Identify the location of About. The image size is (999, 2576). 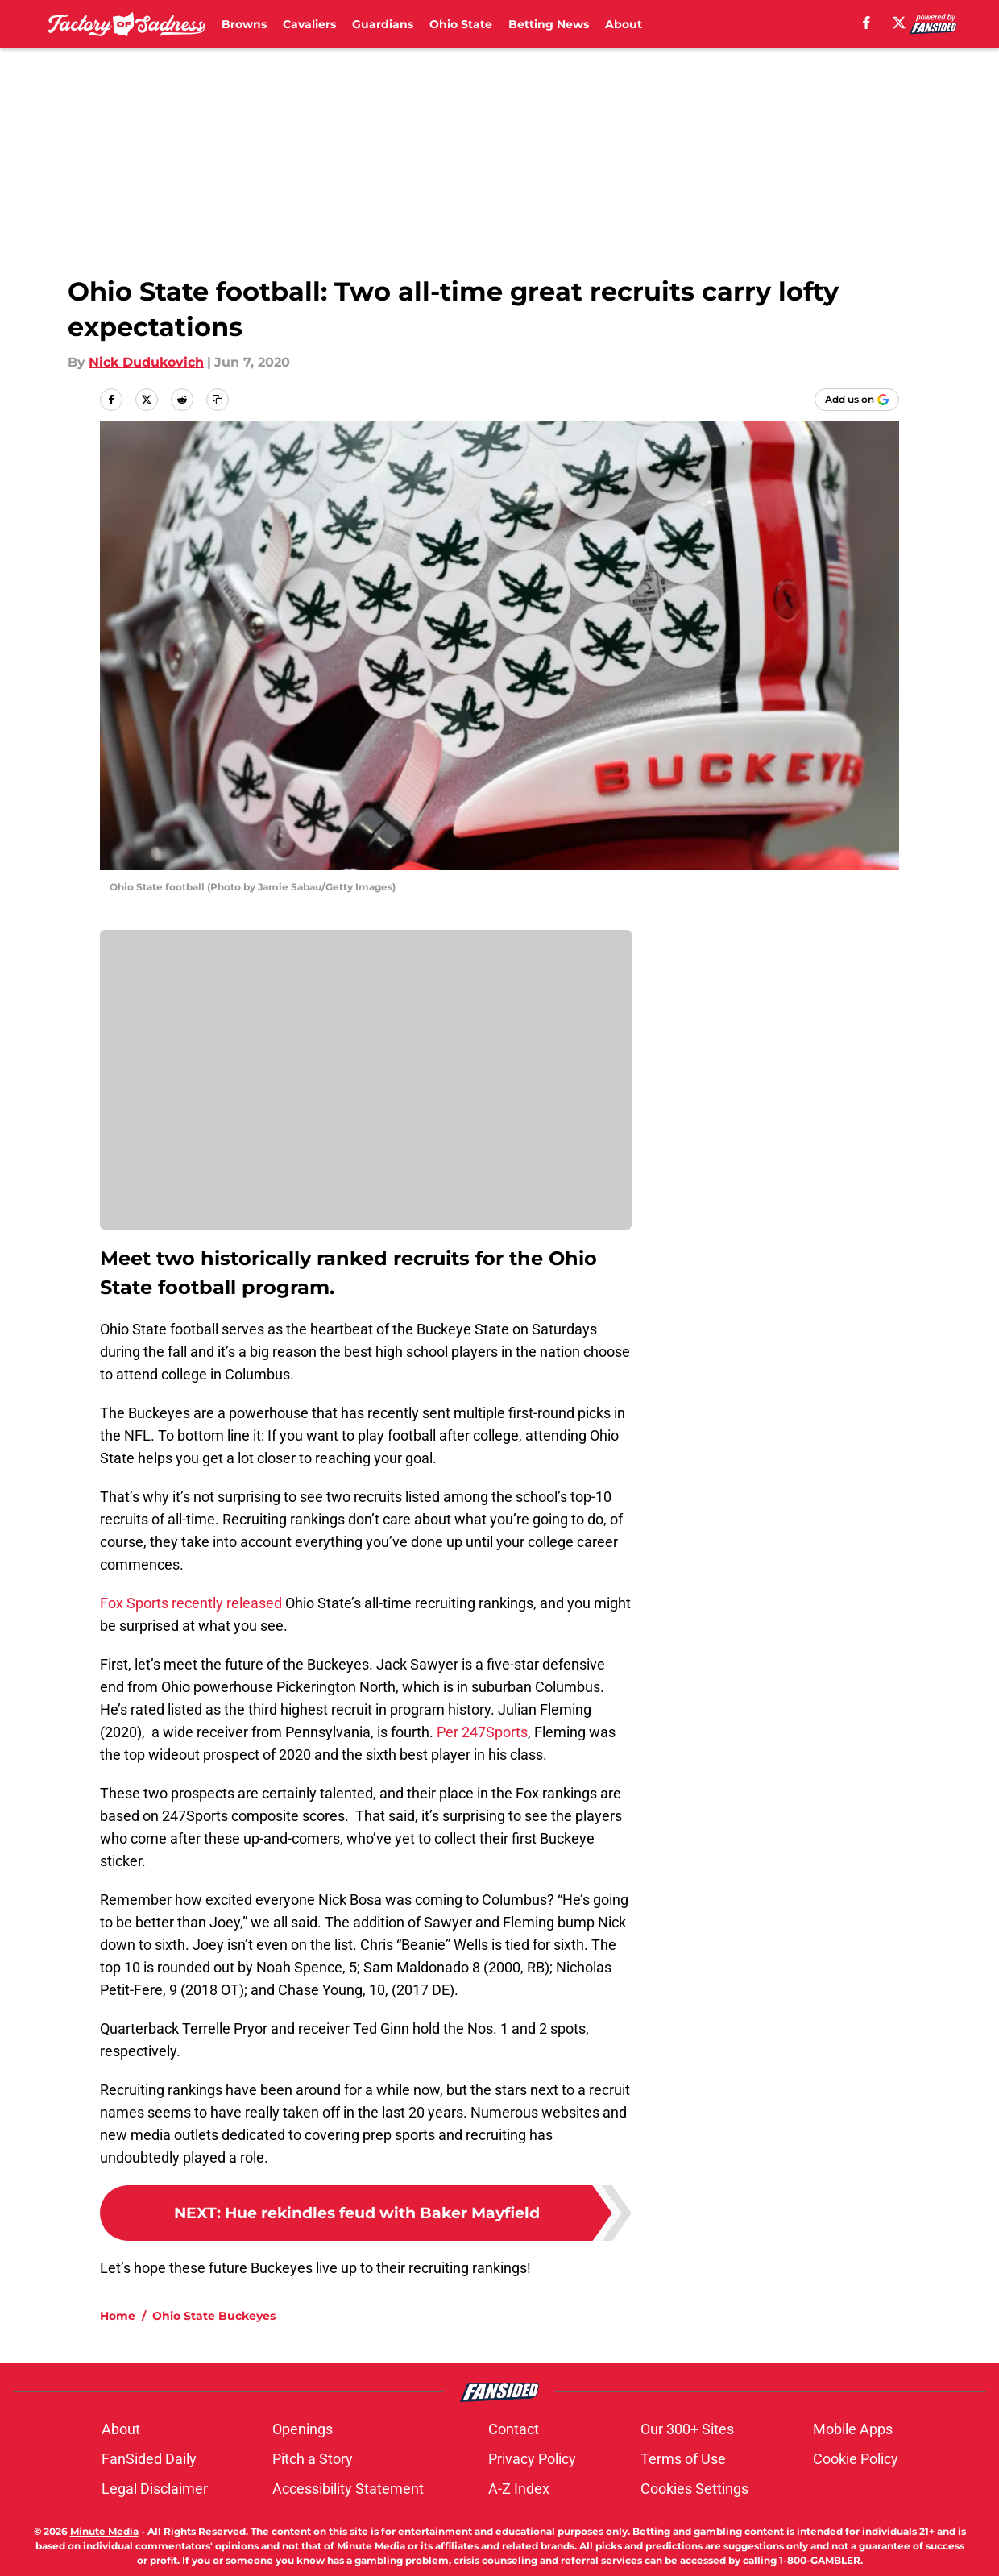
(623, 24).